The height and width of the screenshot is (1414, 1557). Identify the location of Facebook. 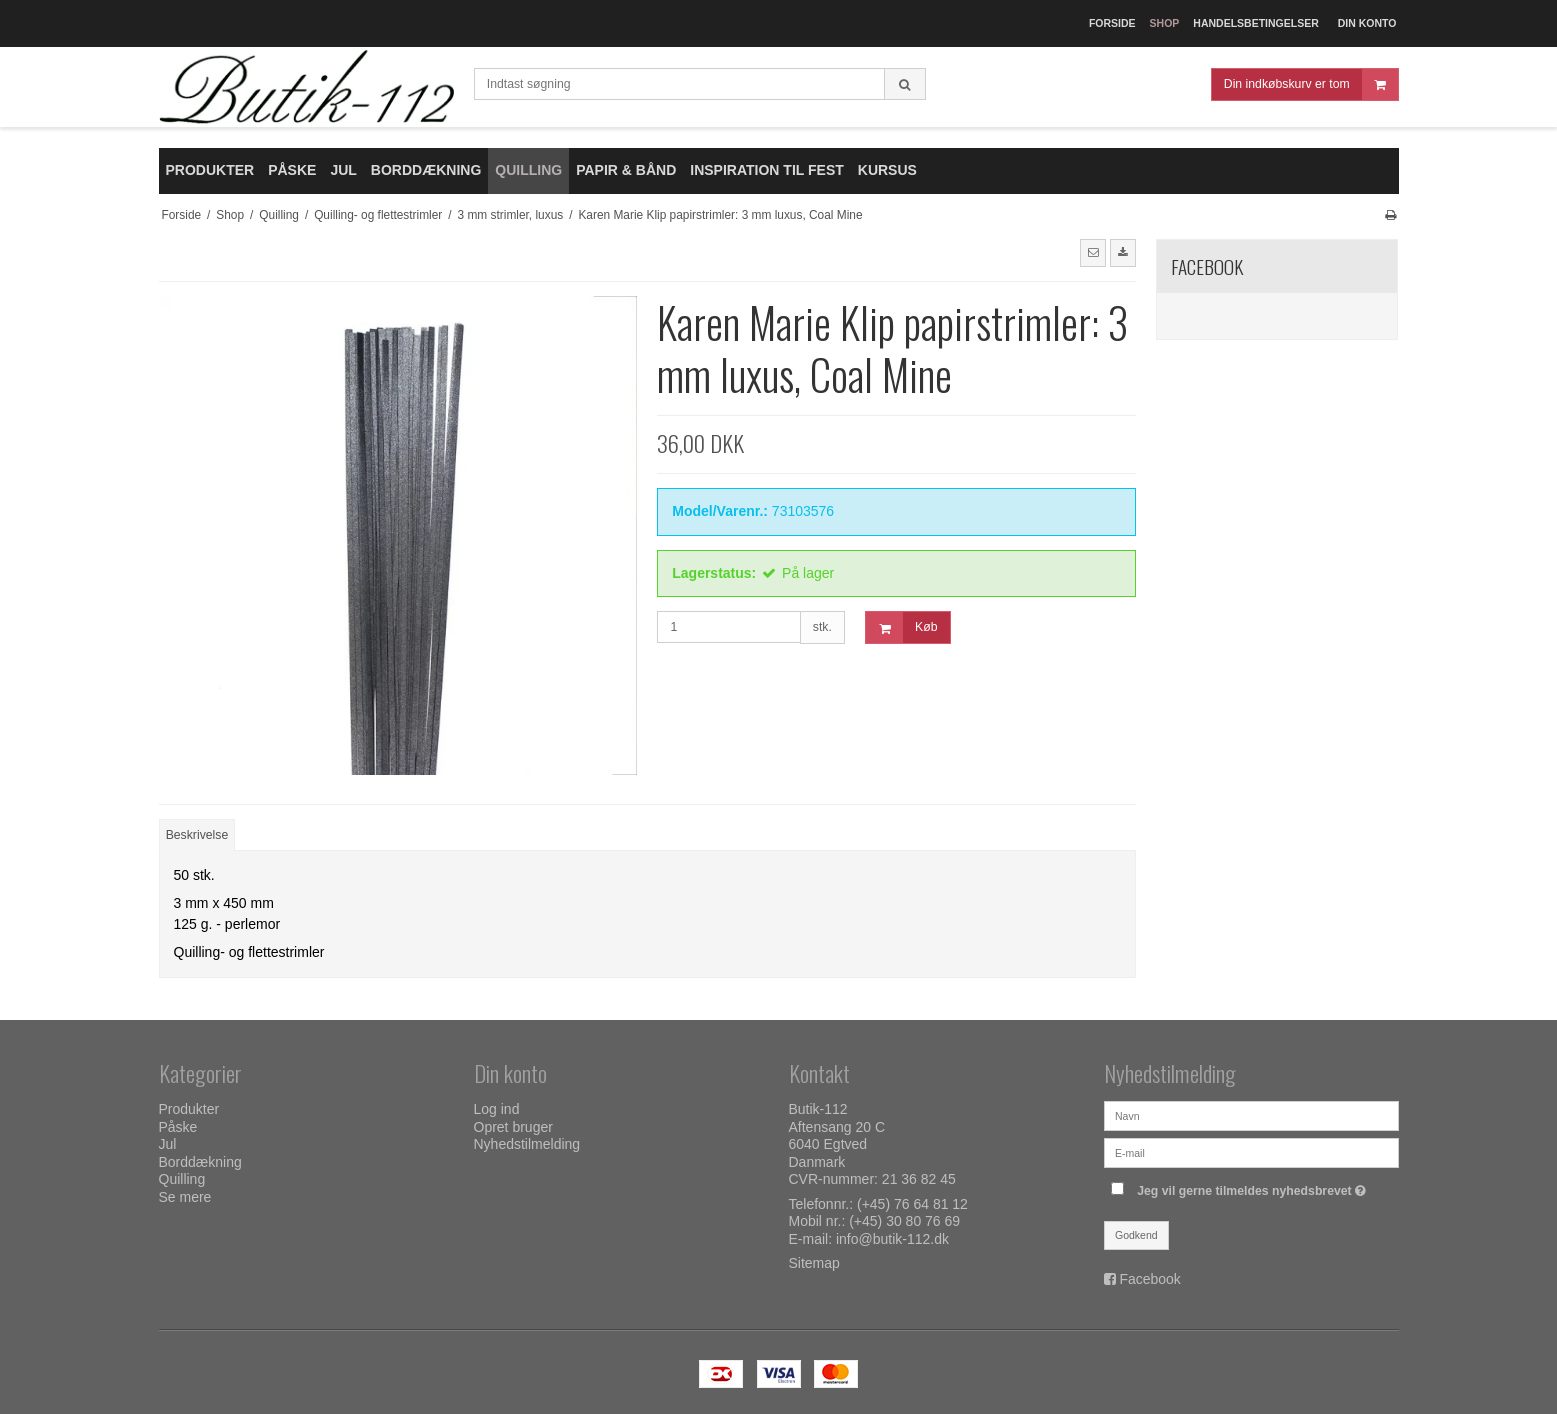
(1149, 1279).